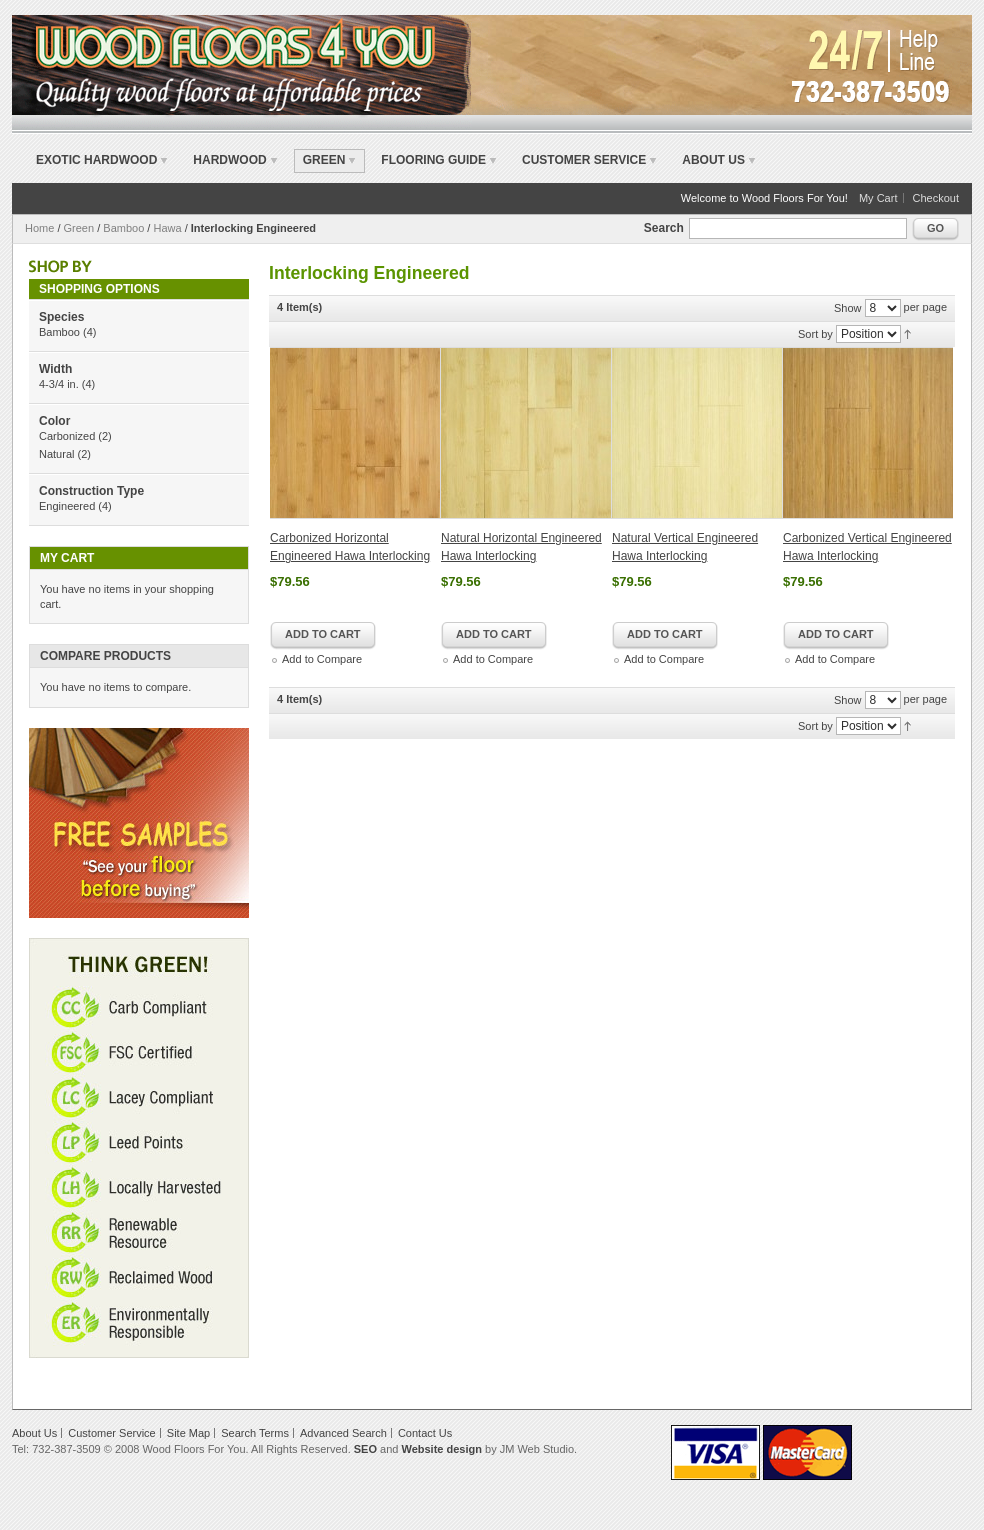 The height and width of the screenshot is (1530, 984). What do you see at coordinates (79, 228) in the screenshot?
I see `Green` at bounding box center [79, 228].